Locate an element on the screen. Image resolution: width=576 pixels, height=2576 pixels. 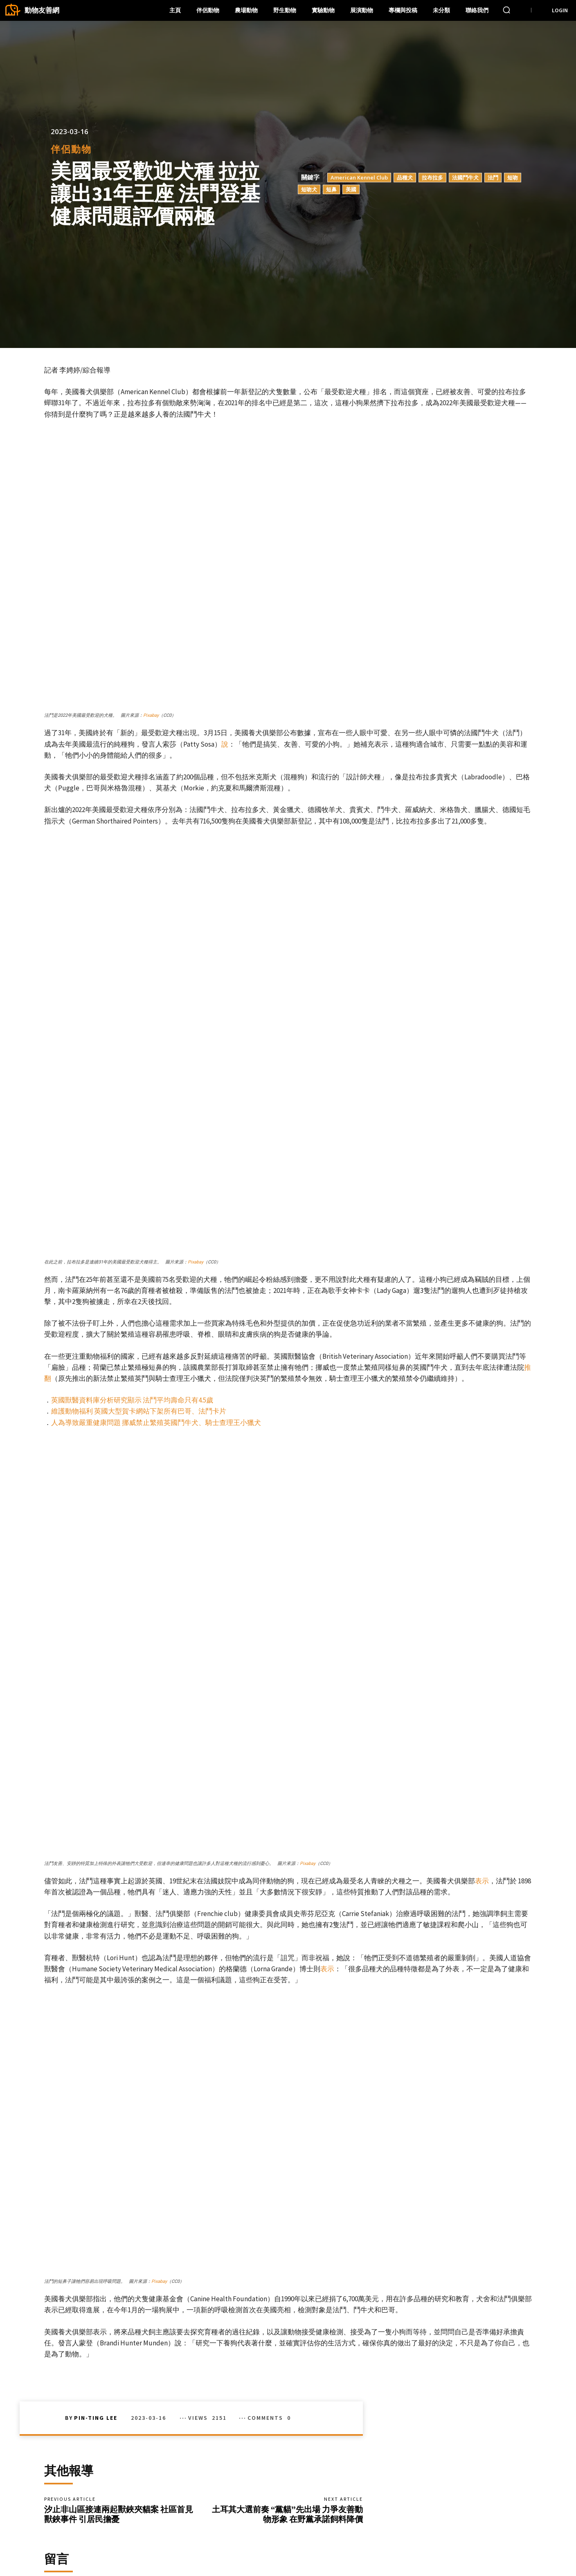
Pin-Ting Lee is located at coordinates (95, 2137).